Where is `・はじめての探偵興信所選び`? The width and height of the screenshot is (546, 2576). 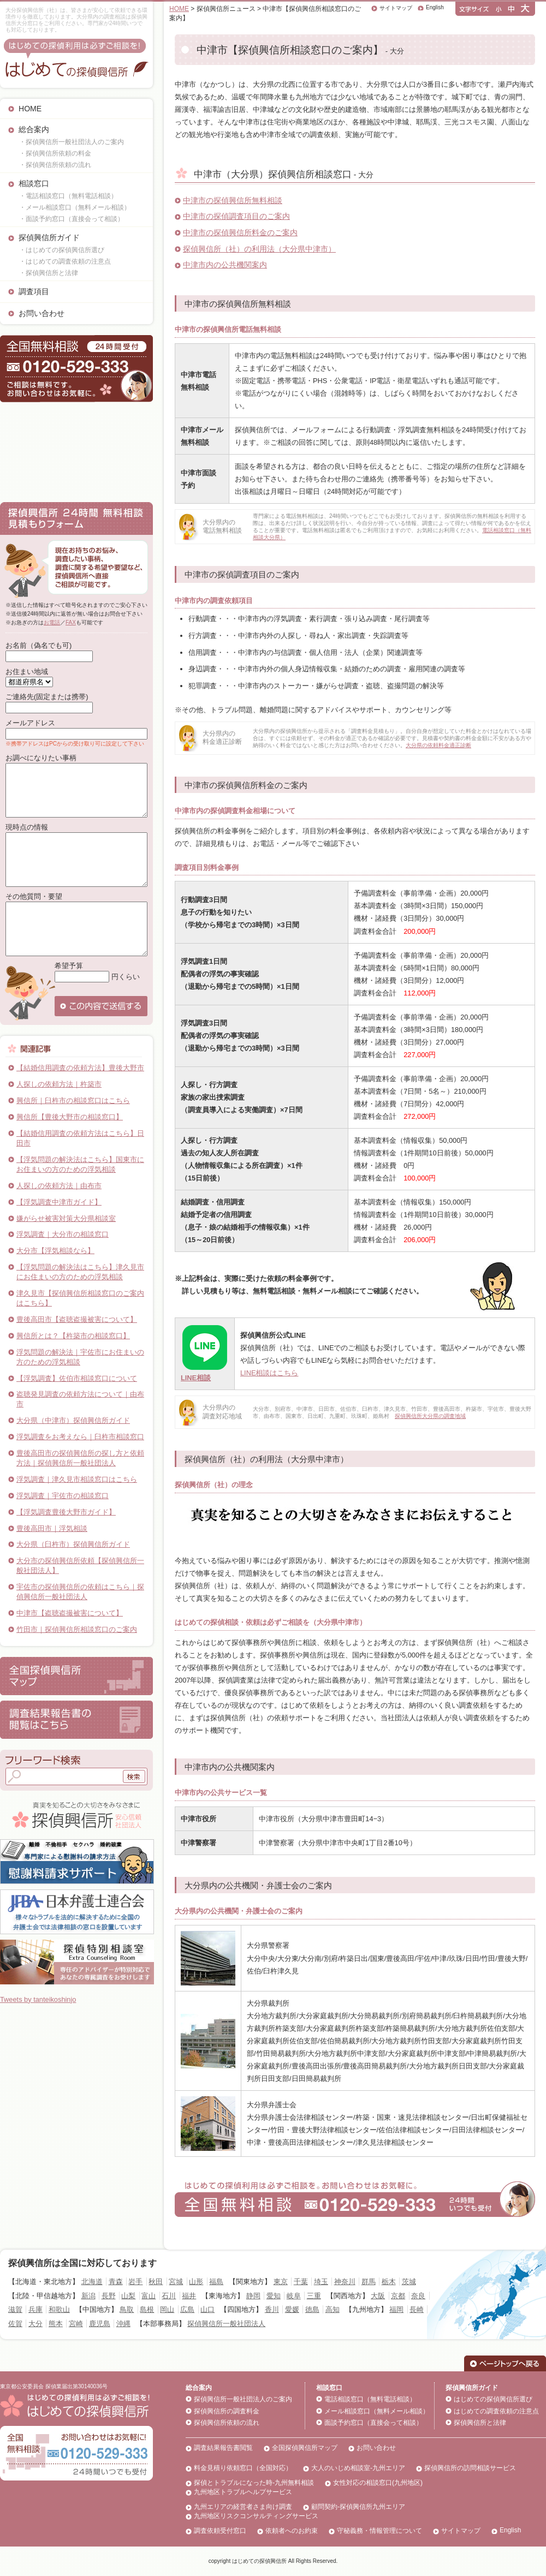
・はじめての探偵興信所選び is located at coordinates (61, 250).